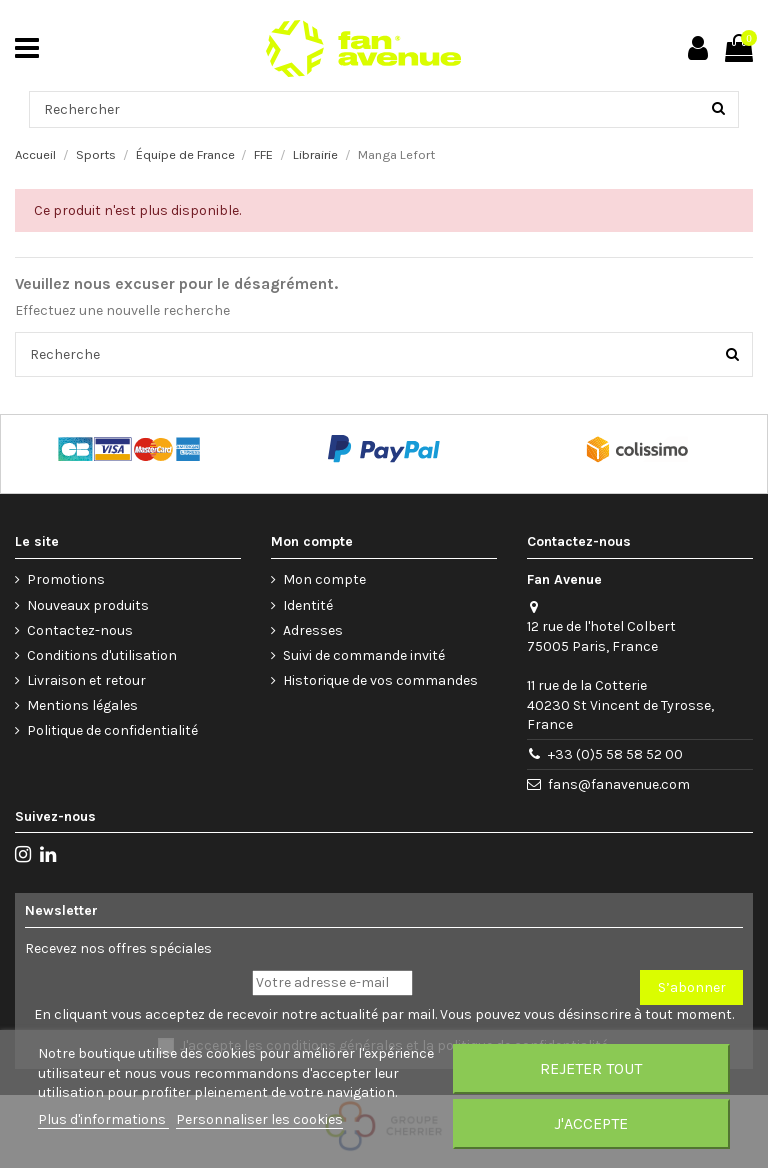  I want to click on Conditions d'utilisation, so click(102, 655).